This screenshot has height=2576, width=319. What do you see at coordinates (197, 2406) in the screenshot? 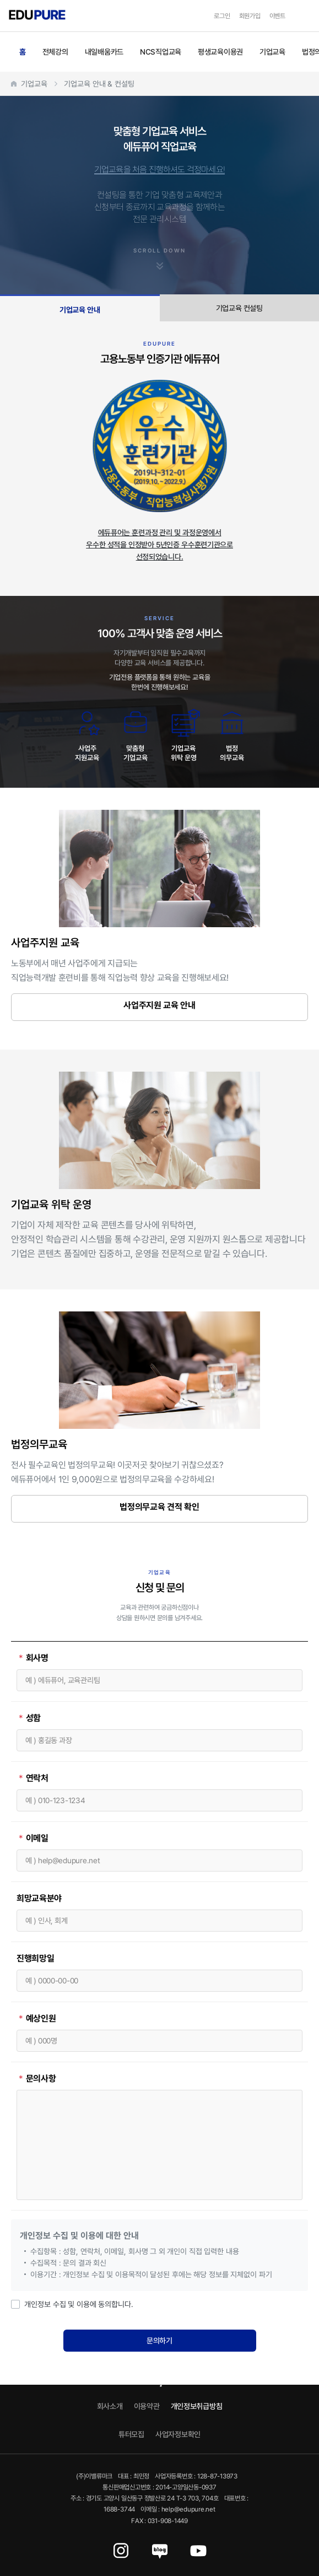
I see `개인정보취급방침` at bounding box center [197, 2406].